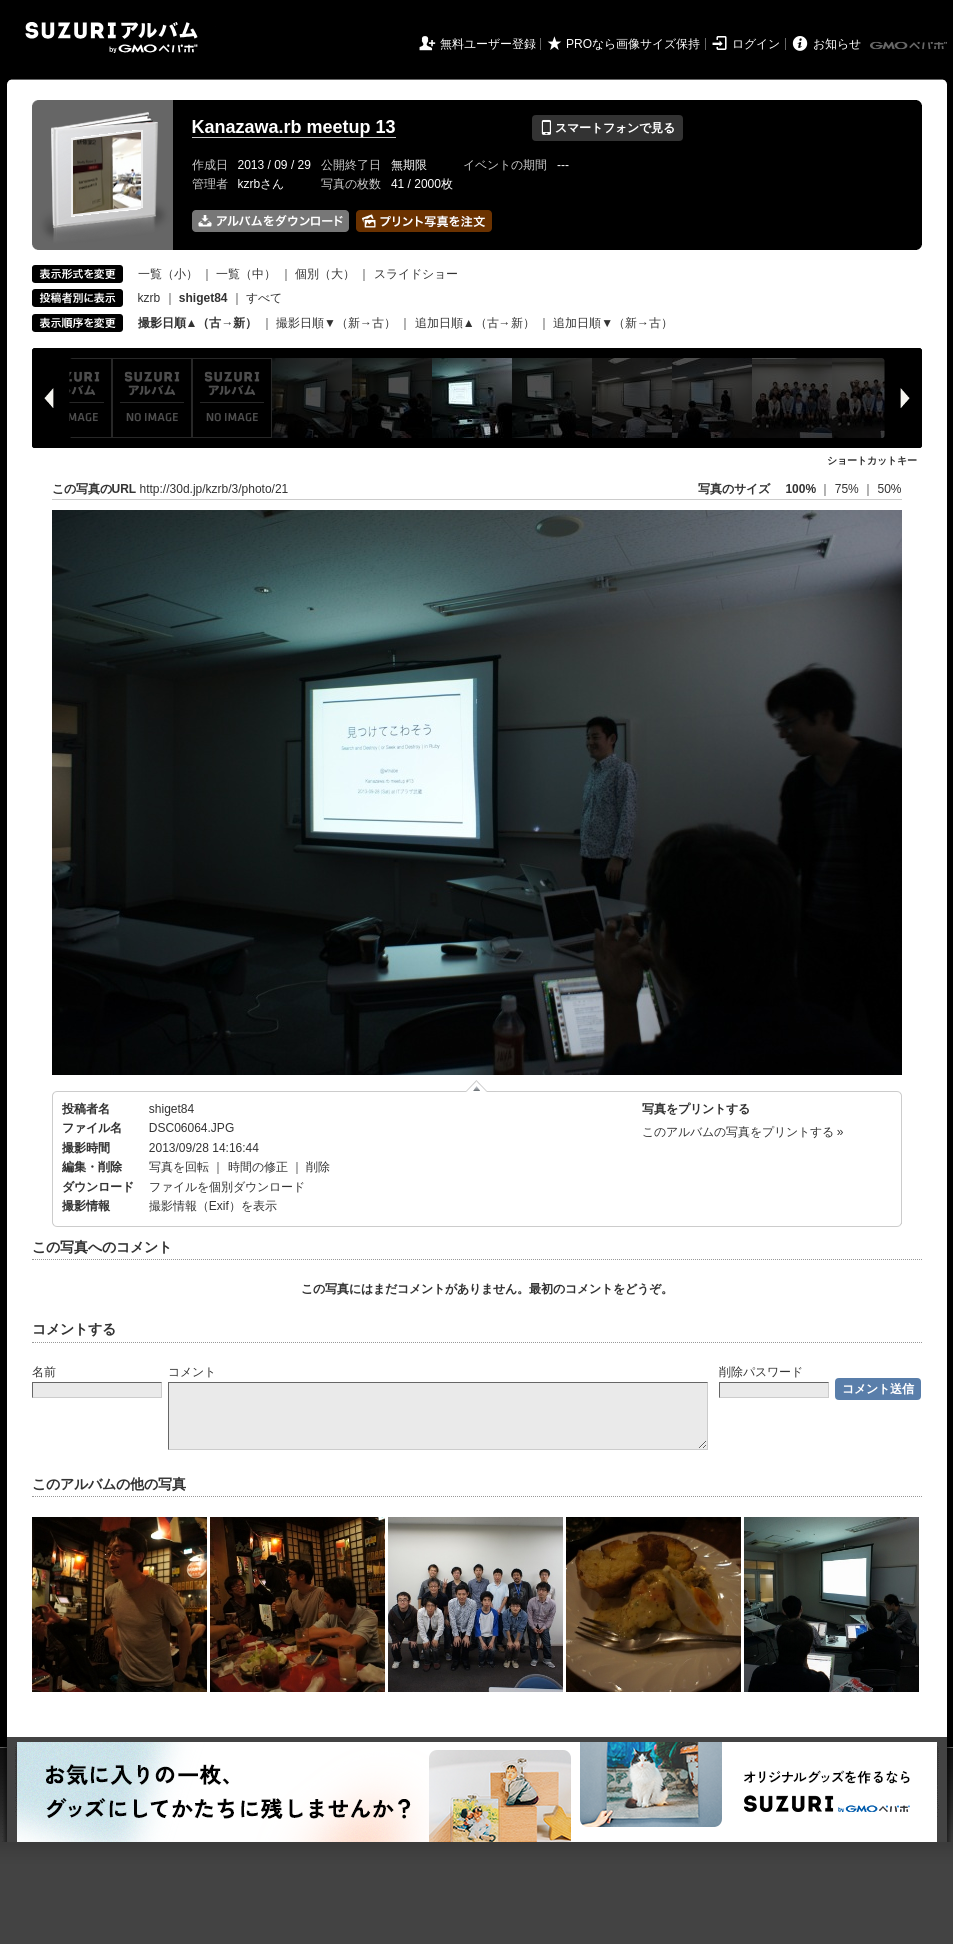  Describe the element at coordinates (198, 323) in the screenshot. I see `撮影日順▲（古→新）` at that location.